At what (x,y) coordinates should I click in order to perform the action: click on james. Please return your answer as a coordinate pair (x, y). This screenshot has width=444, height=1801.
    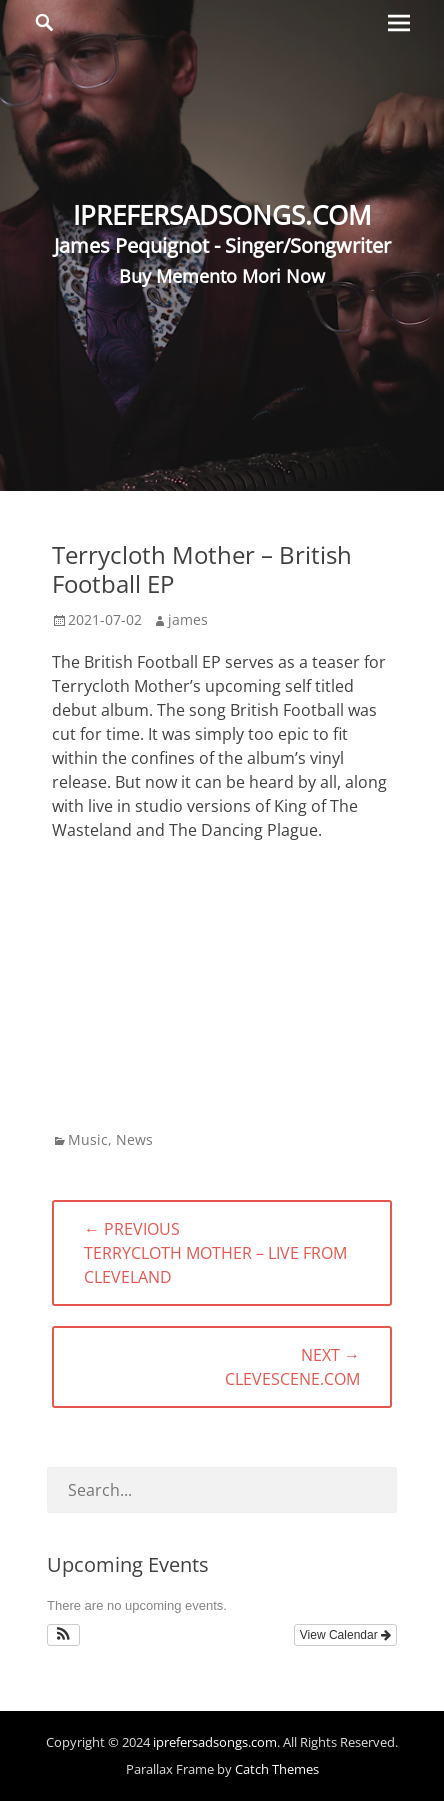
    Looking at the image, I should click on (188, 619).